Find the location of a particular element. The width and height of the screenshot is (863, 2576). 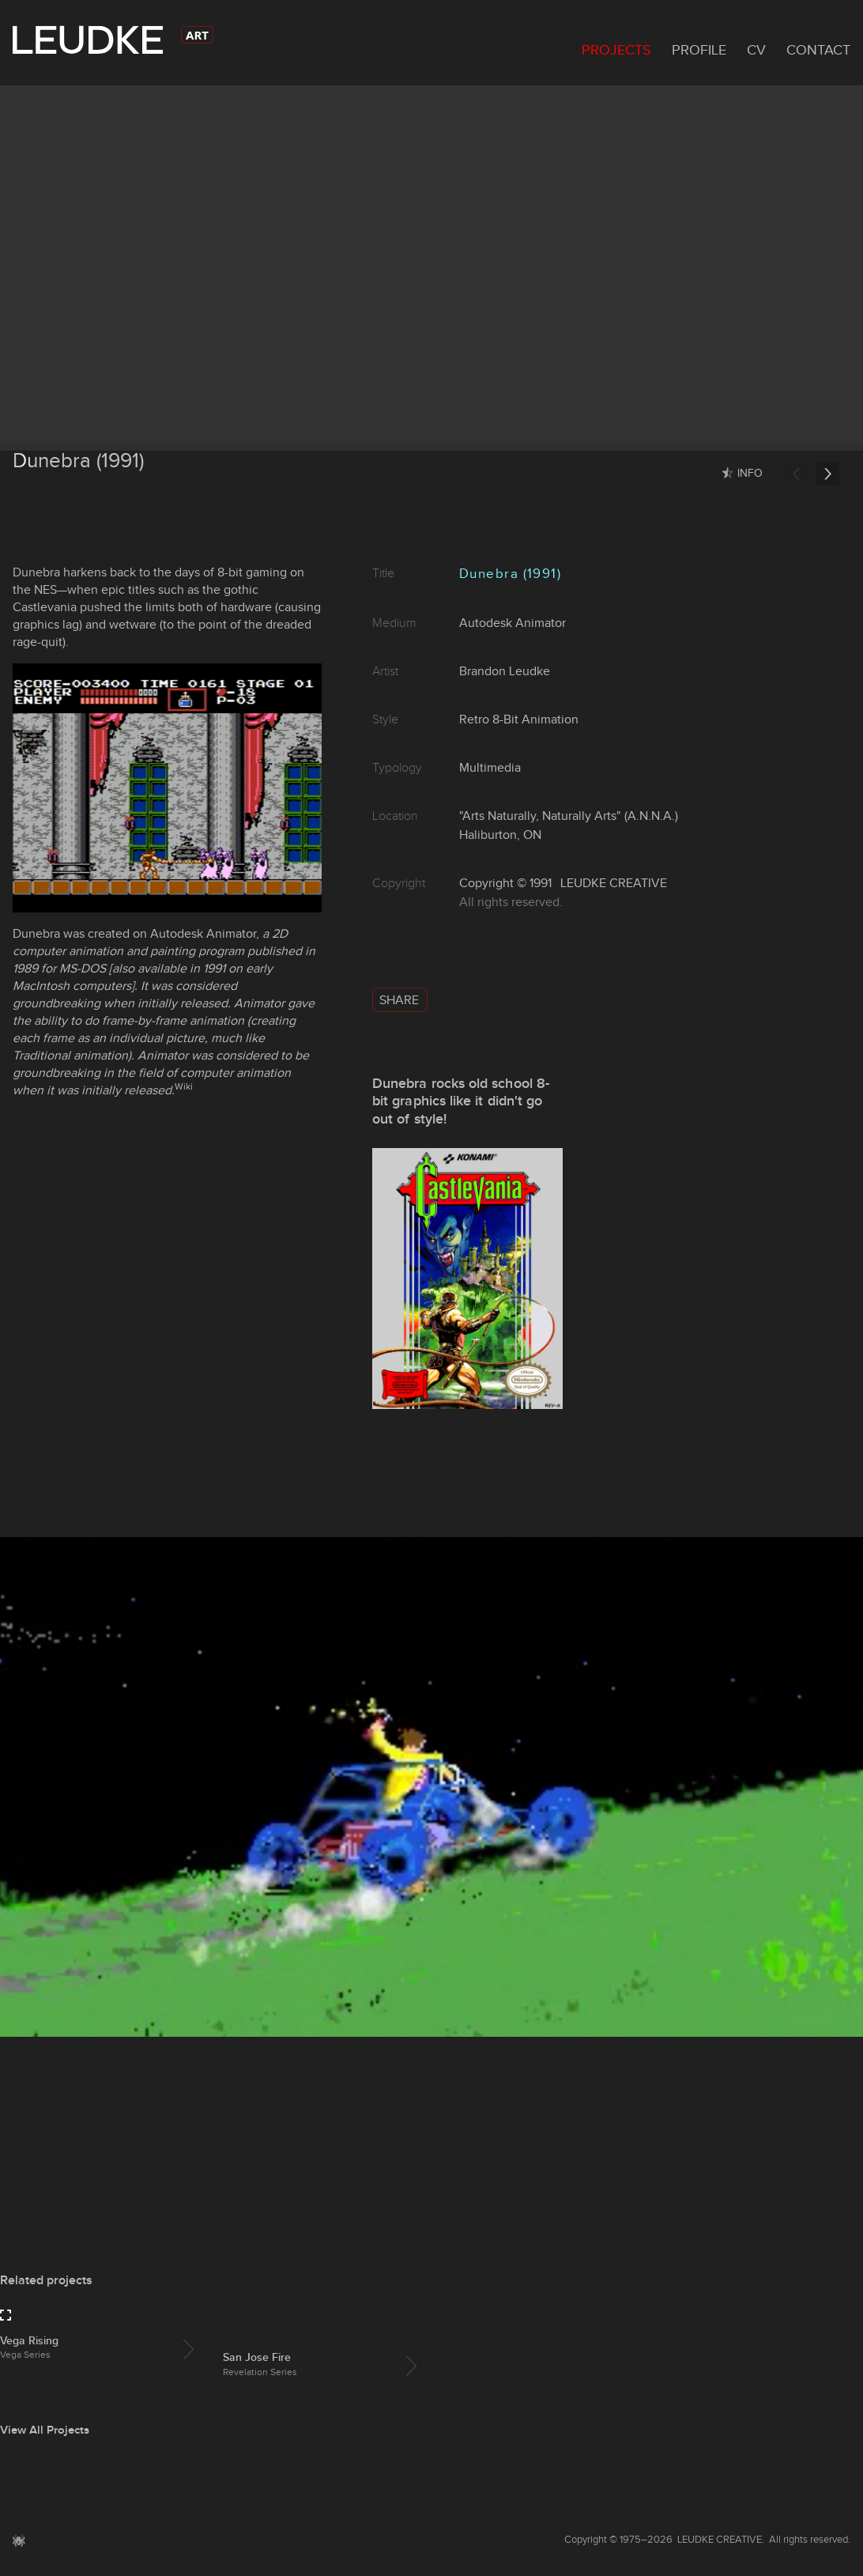

Next is located at coordinates (827, 473).